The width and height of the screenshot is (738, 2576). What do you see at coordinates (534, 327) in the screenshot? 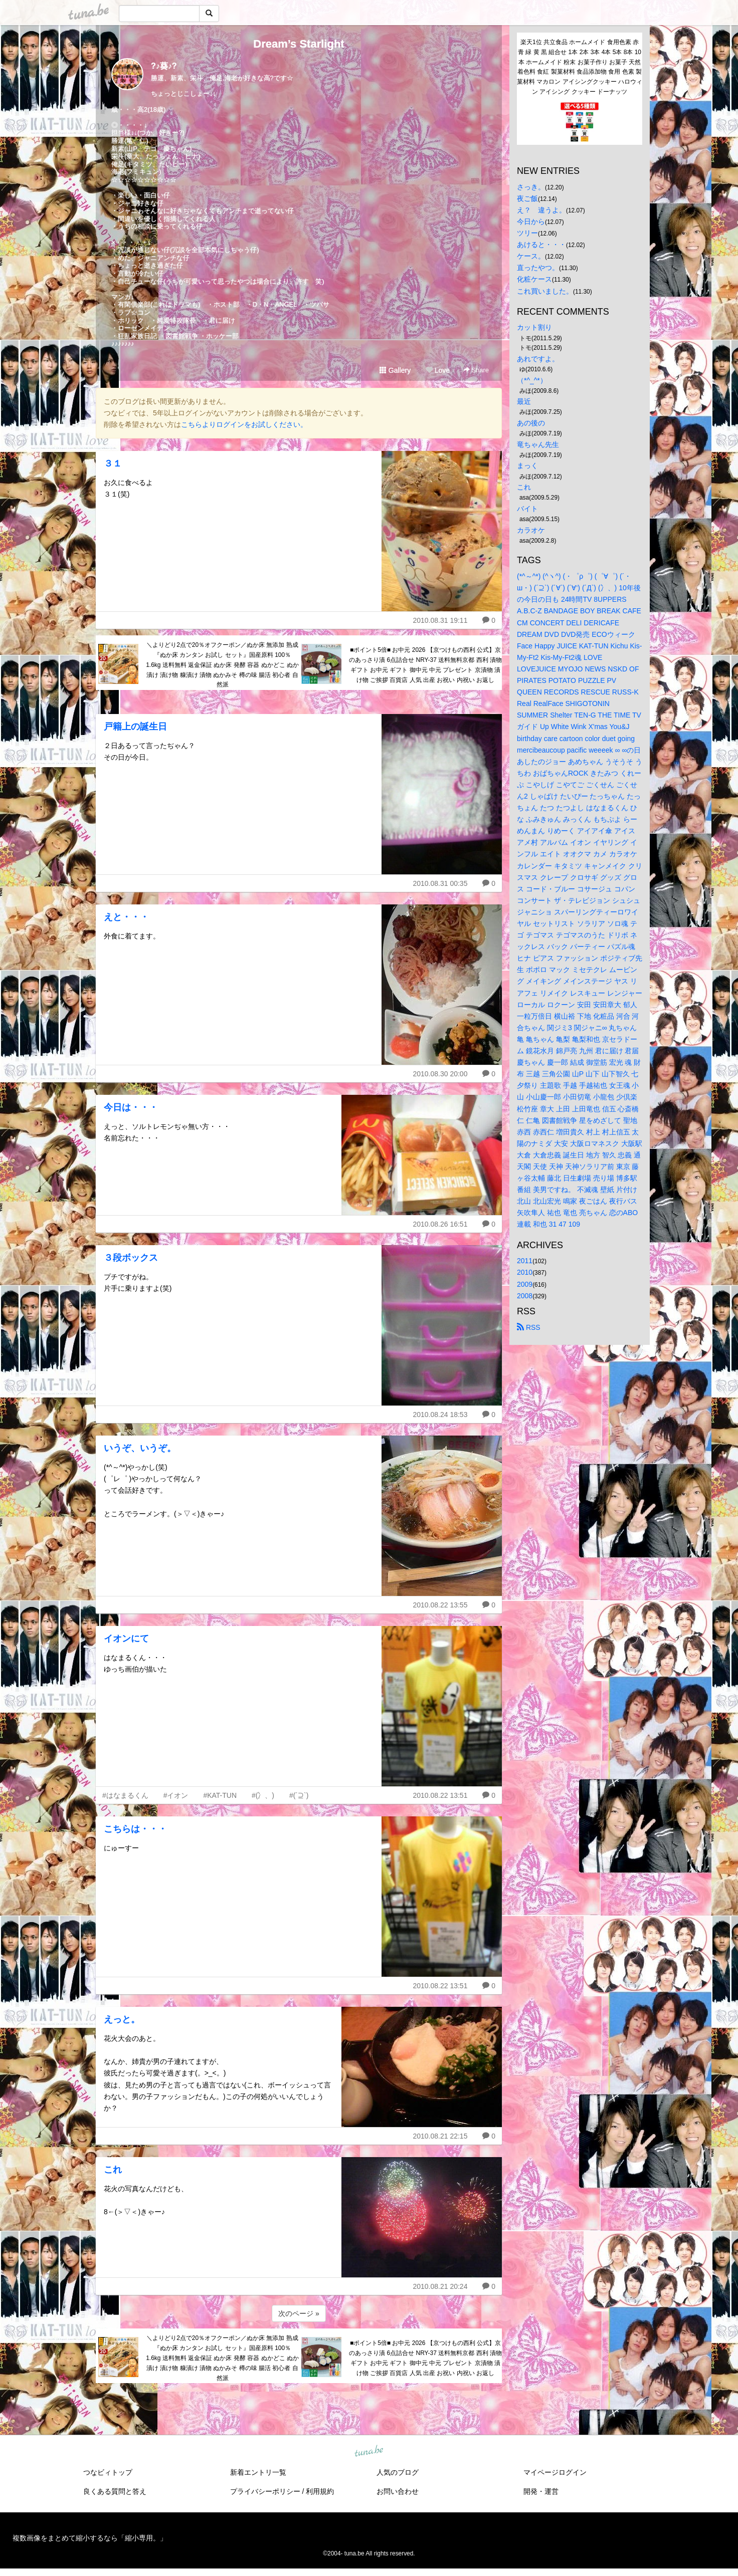
I see `カット割り` at bounding box center [534, 327].